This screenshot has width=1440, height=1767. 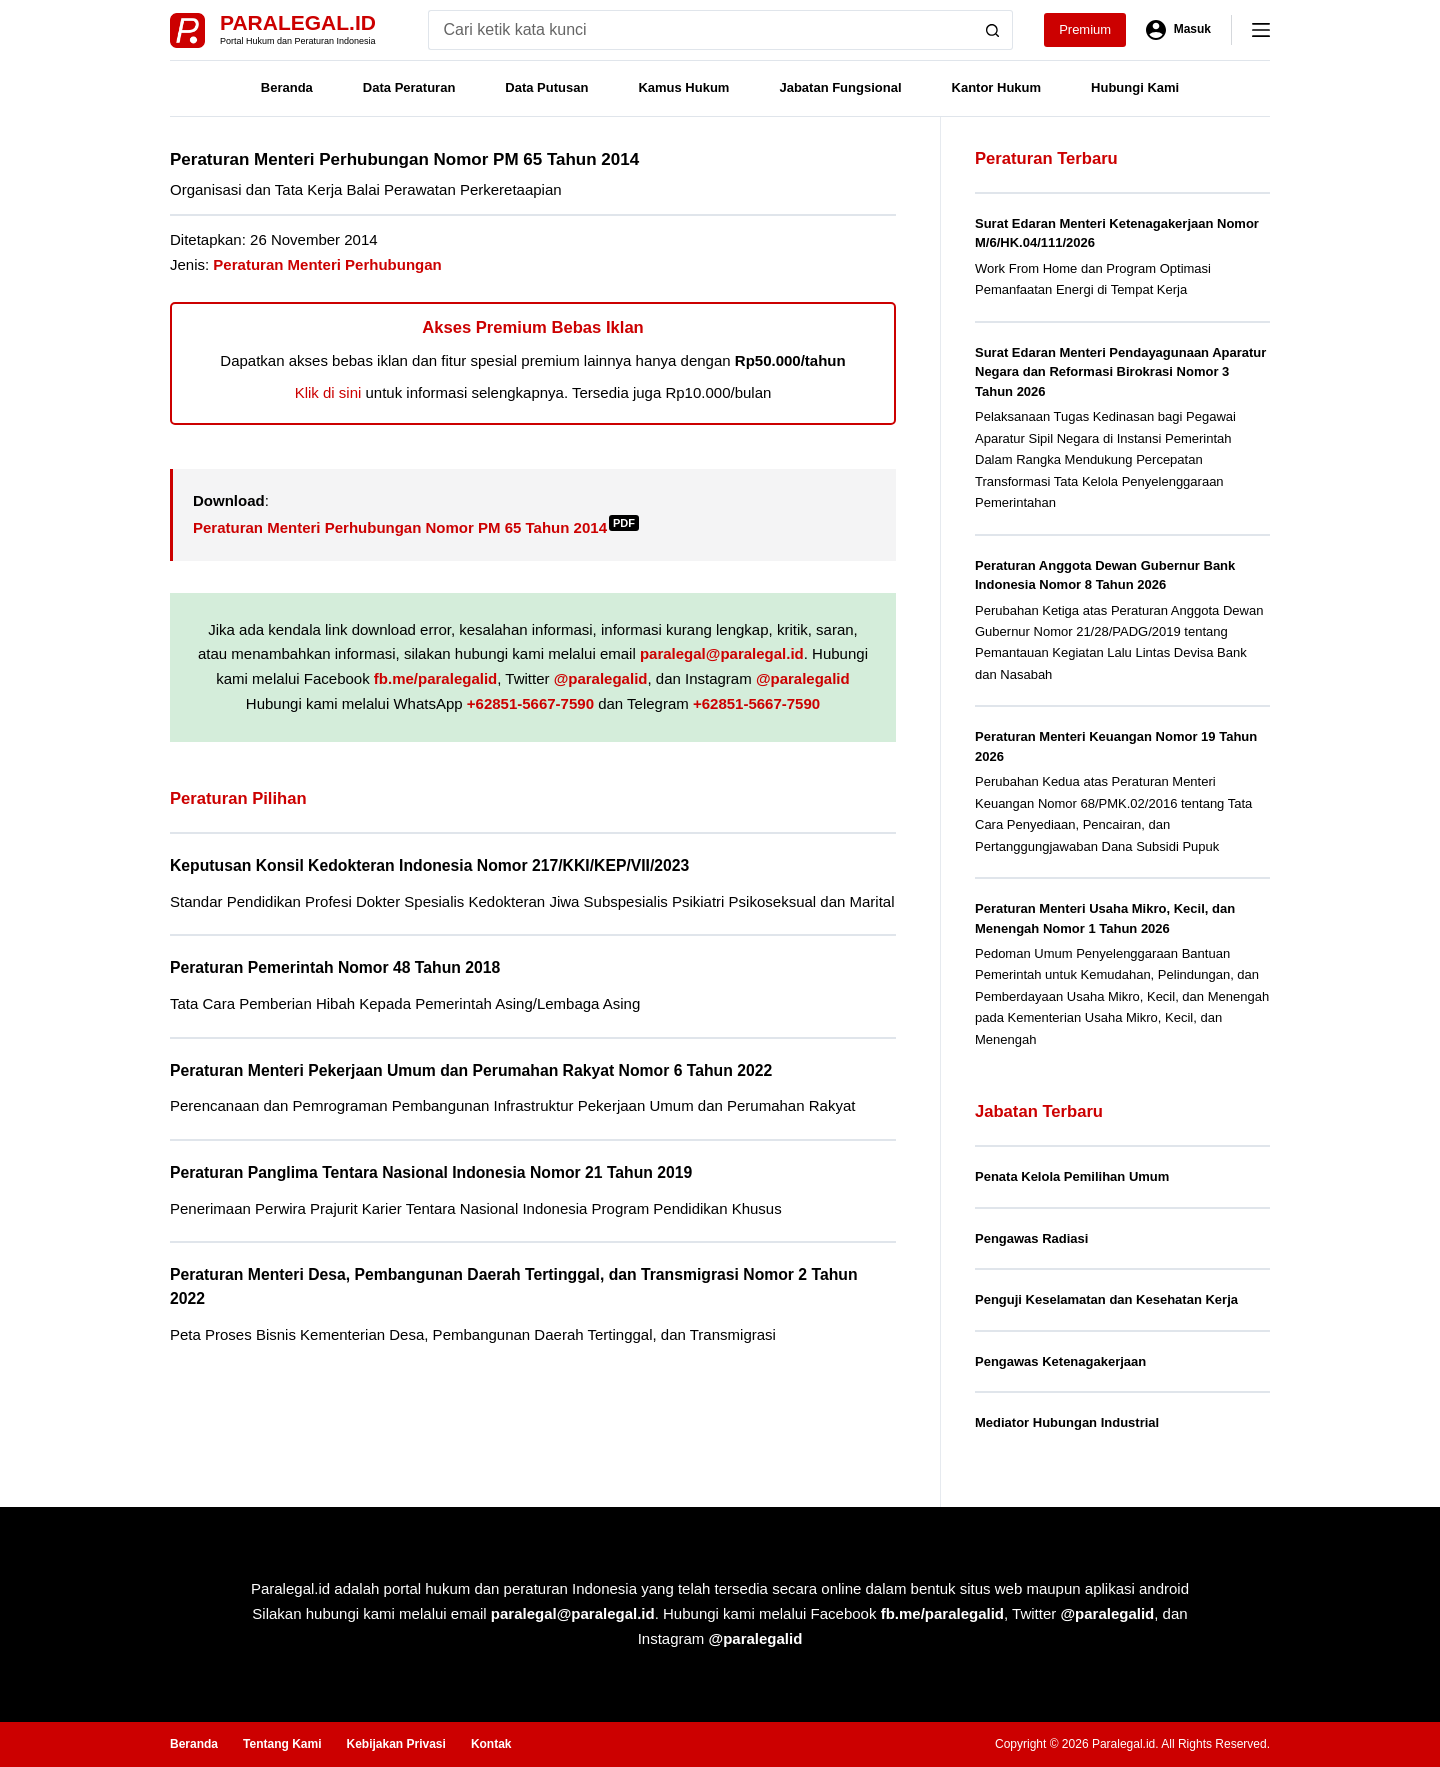 I want to click on Data Peraturan, so click(x=409, y=87).